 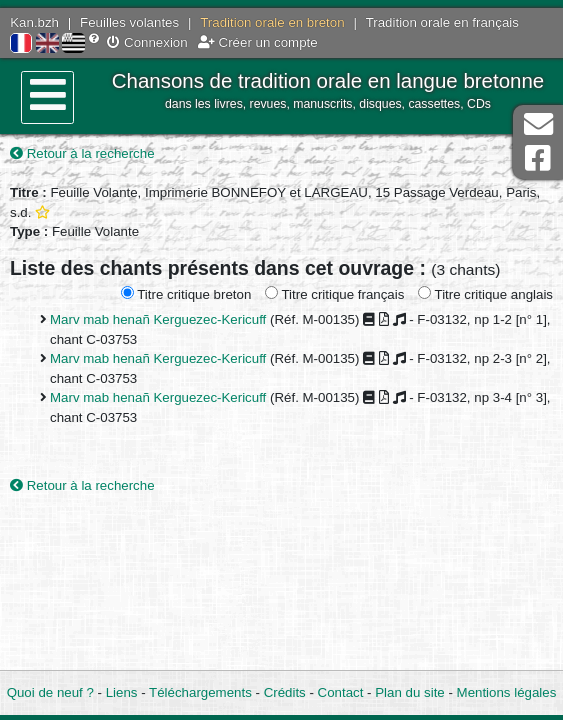 I want to click on Retour à la recherche, so click(x=82, y=153).